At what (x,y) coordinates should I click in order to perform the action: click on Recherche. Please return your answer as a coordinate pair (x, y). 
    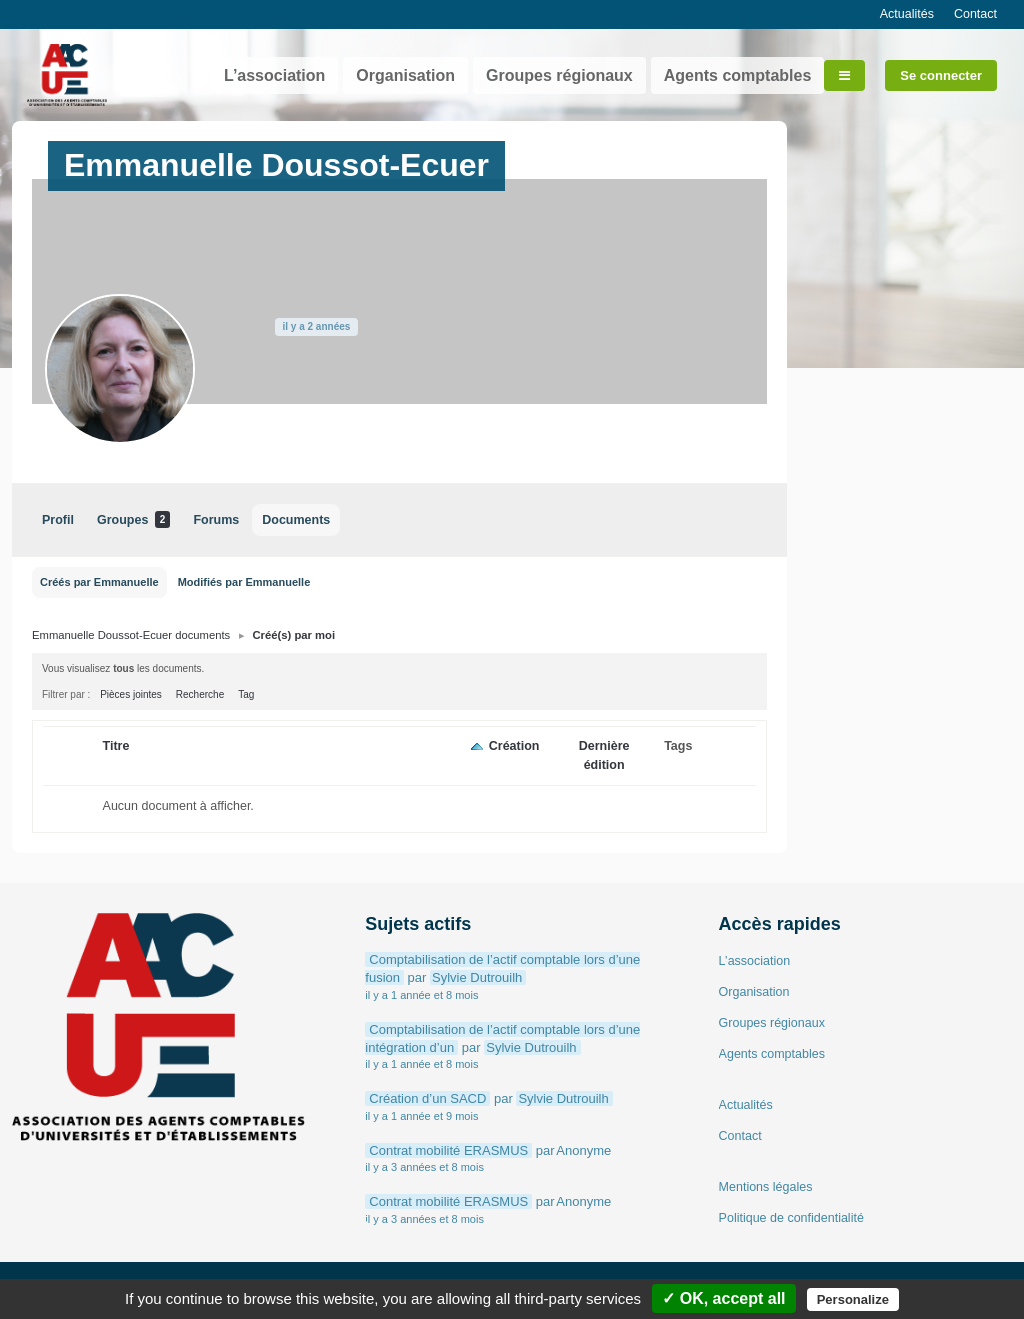
    Looking at the image, I should click on (200, 694).